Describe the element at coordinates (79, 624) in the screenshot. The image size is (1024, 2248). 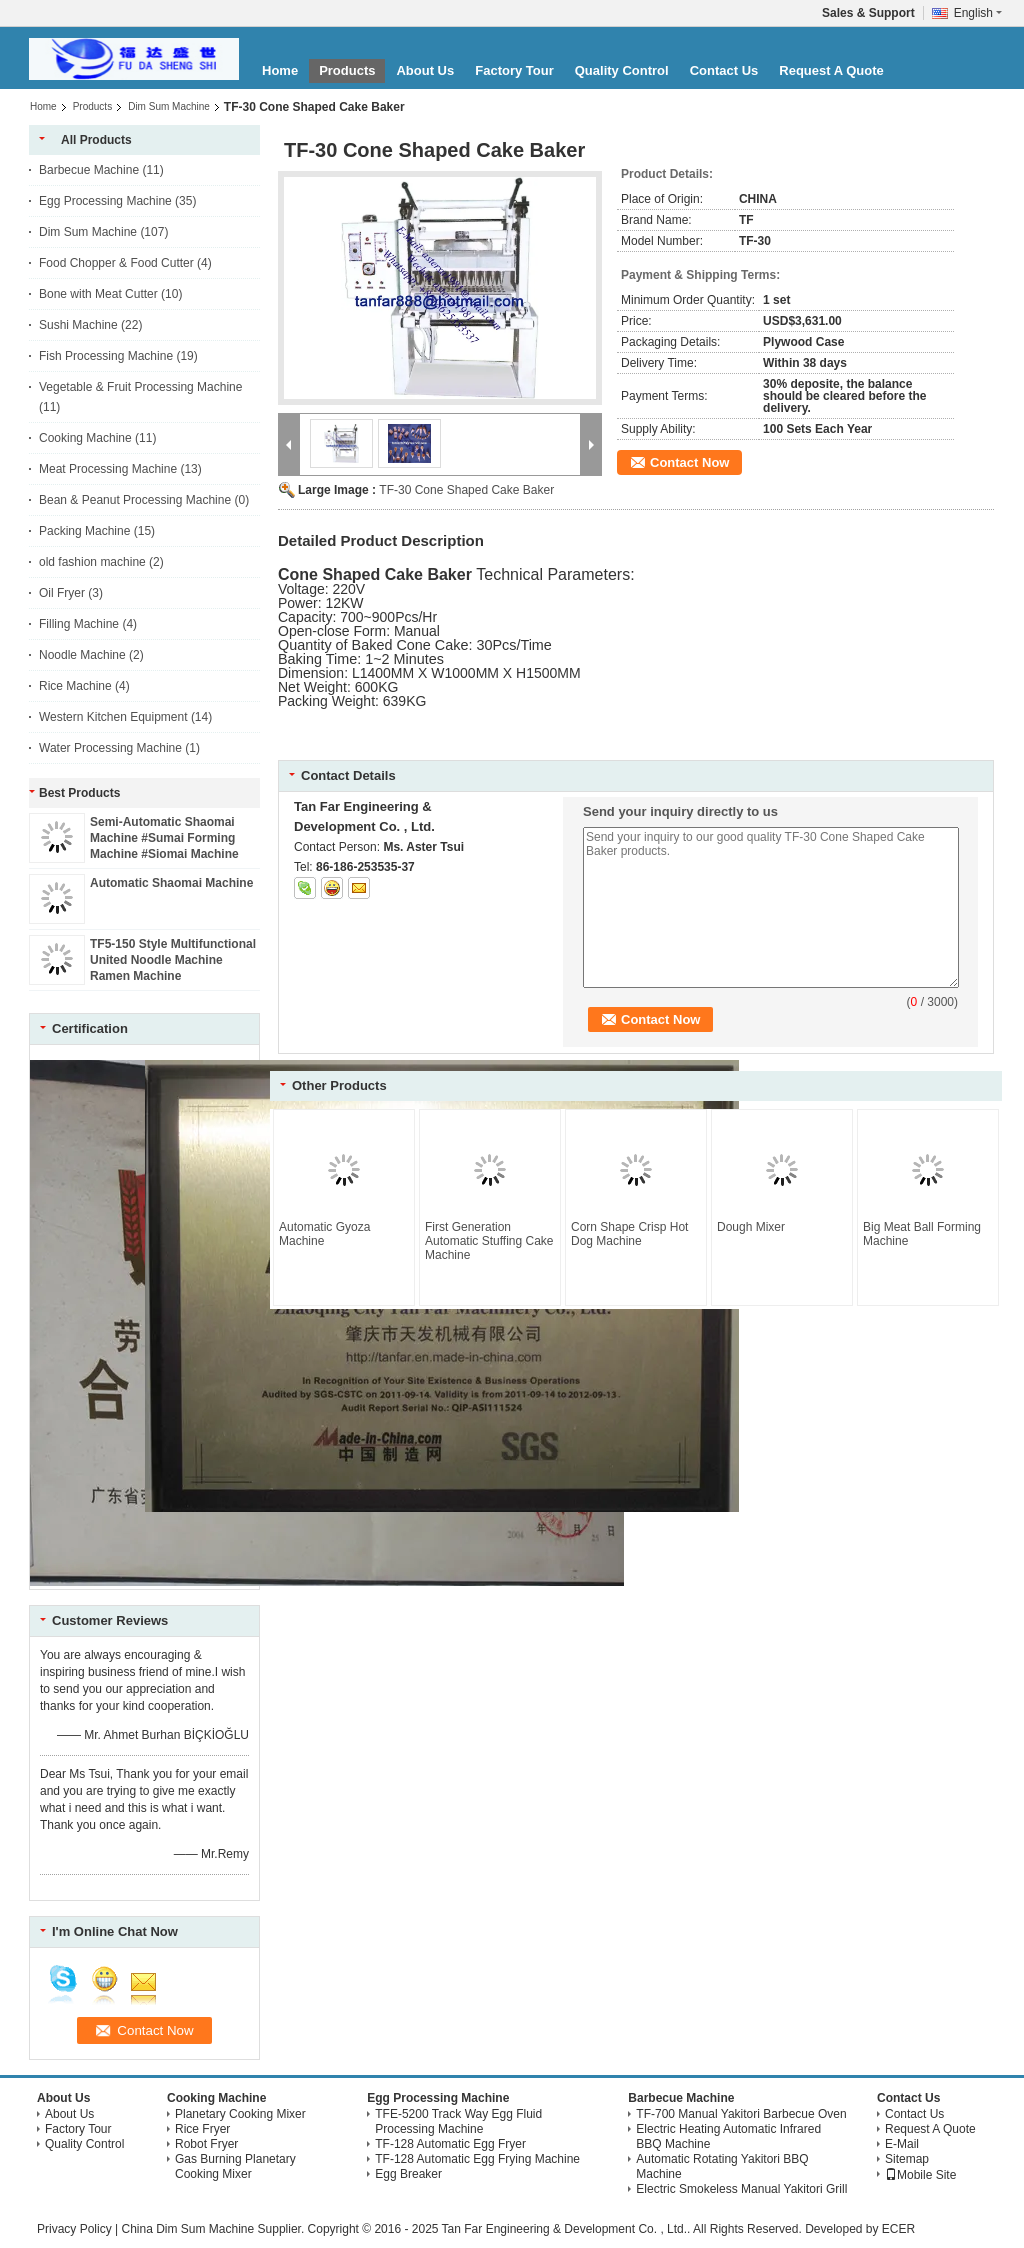
I see `Filling Machine` at that location.